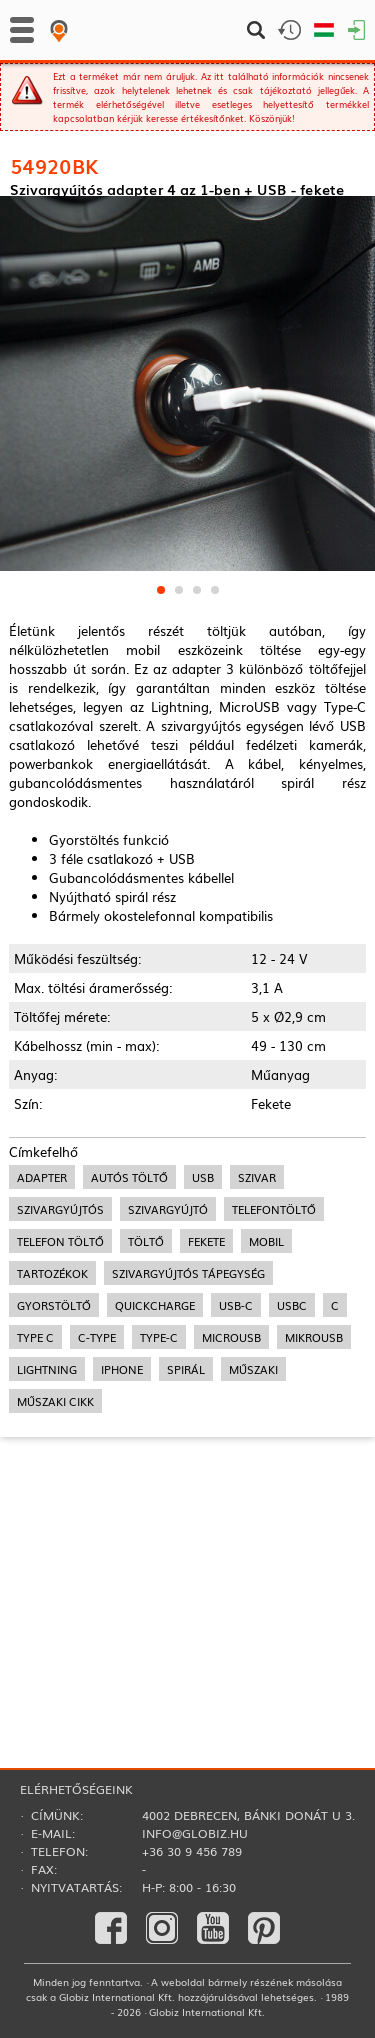 The image size is (375, 2038). What do you see at coordinates (274, 1390) in the screenshot?
I see `telefontöltő` at bounding box center [274, 1390].